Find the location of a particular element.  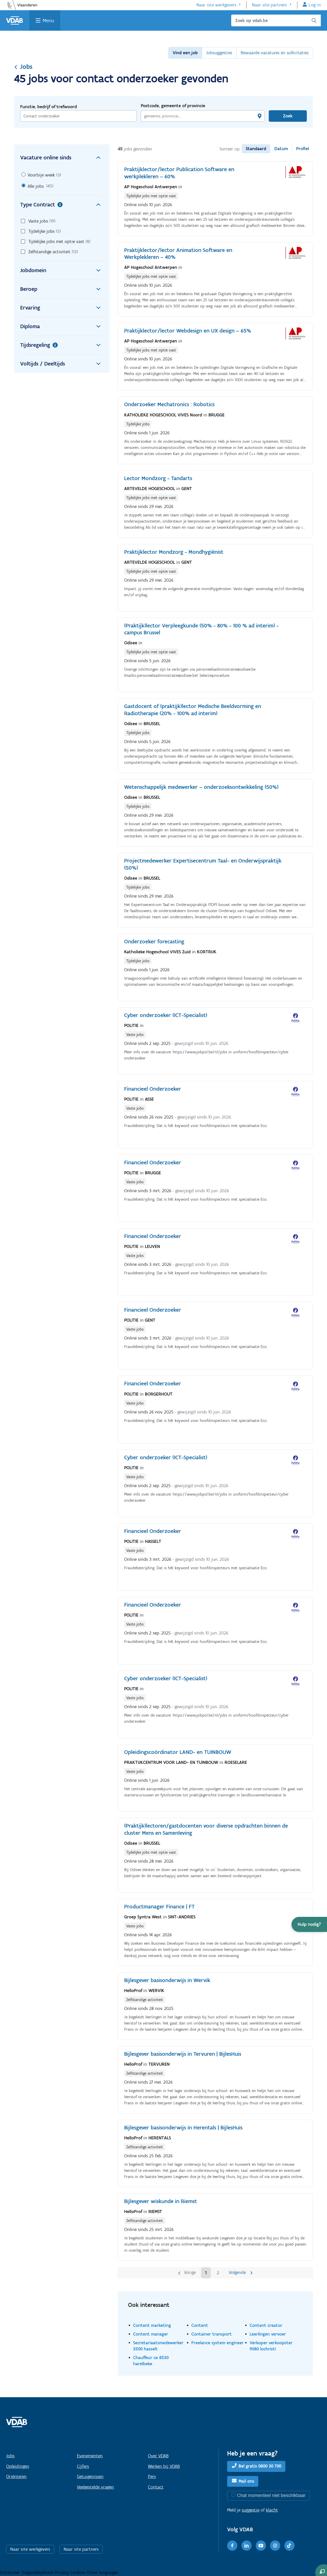

Datum is located at coordinates (281, 148).